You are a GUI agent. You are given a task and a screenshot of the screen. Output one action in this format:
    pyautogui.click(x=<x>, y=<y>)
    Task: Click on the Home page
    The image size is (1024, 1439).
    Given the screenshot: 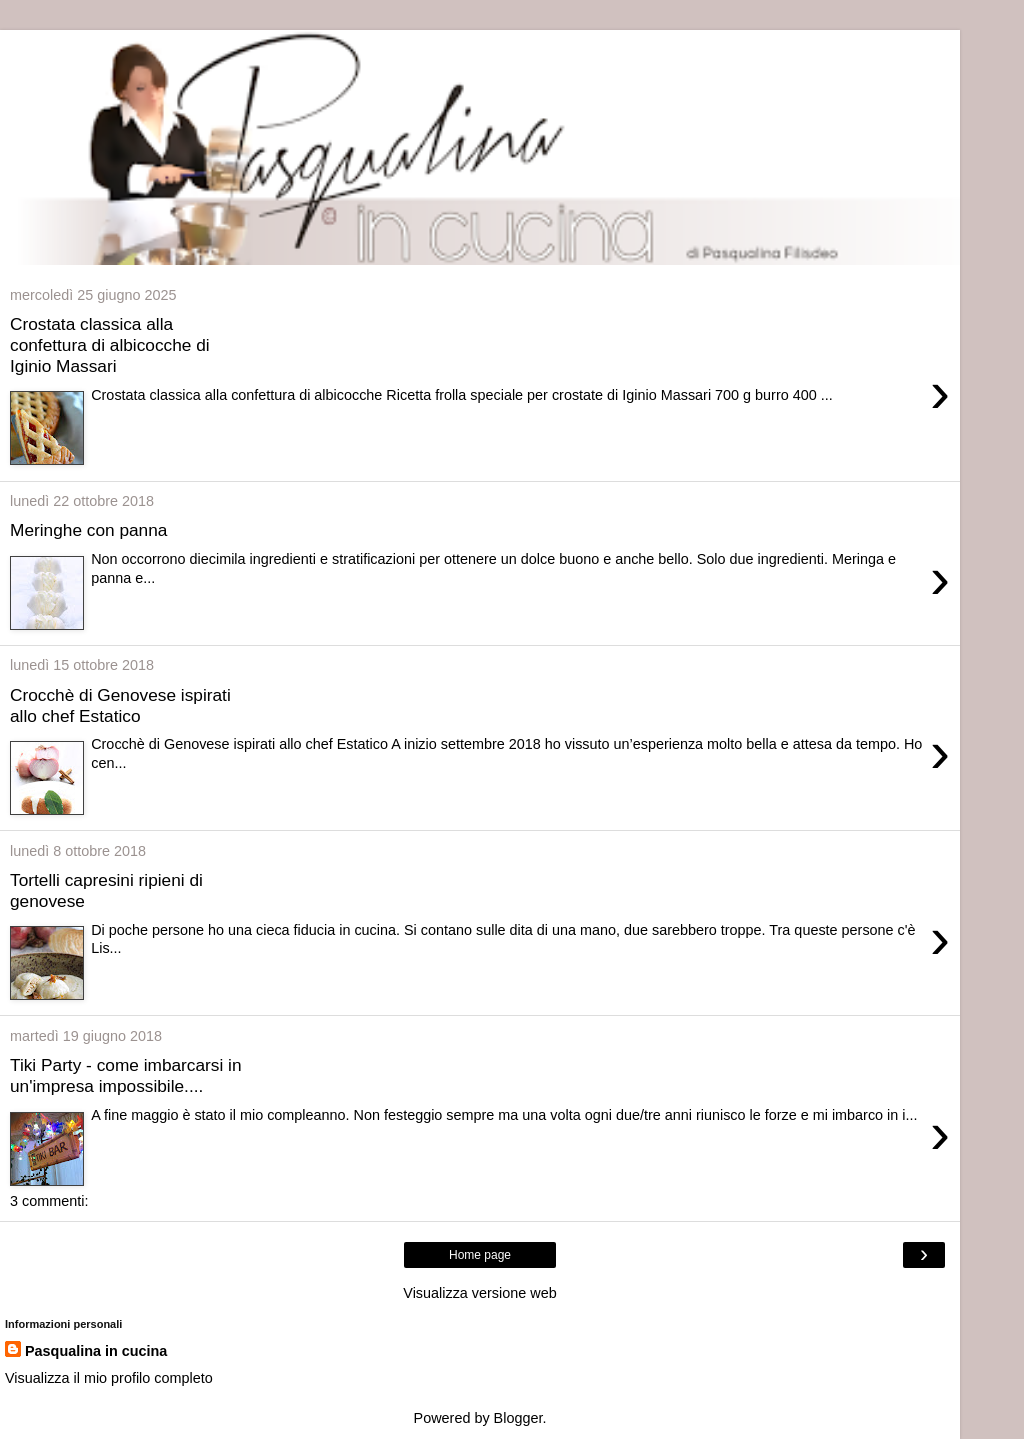 What is the action you would take?
    pyautogui.click(x=480, y=1255)
    